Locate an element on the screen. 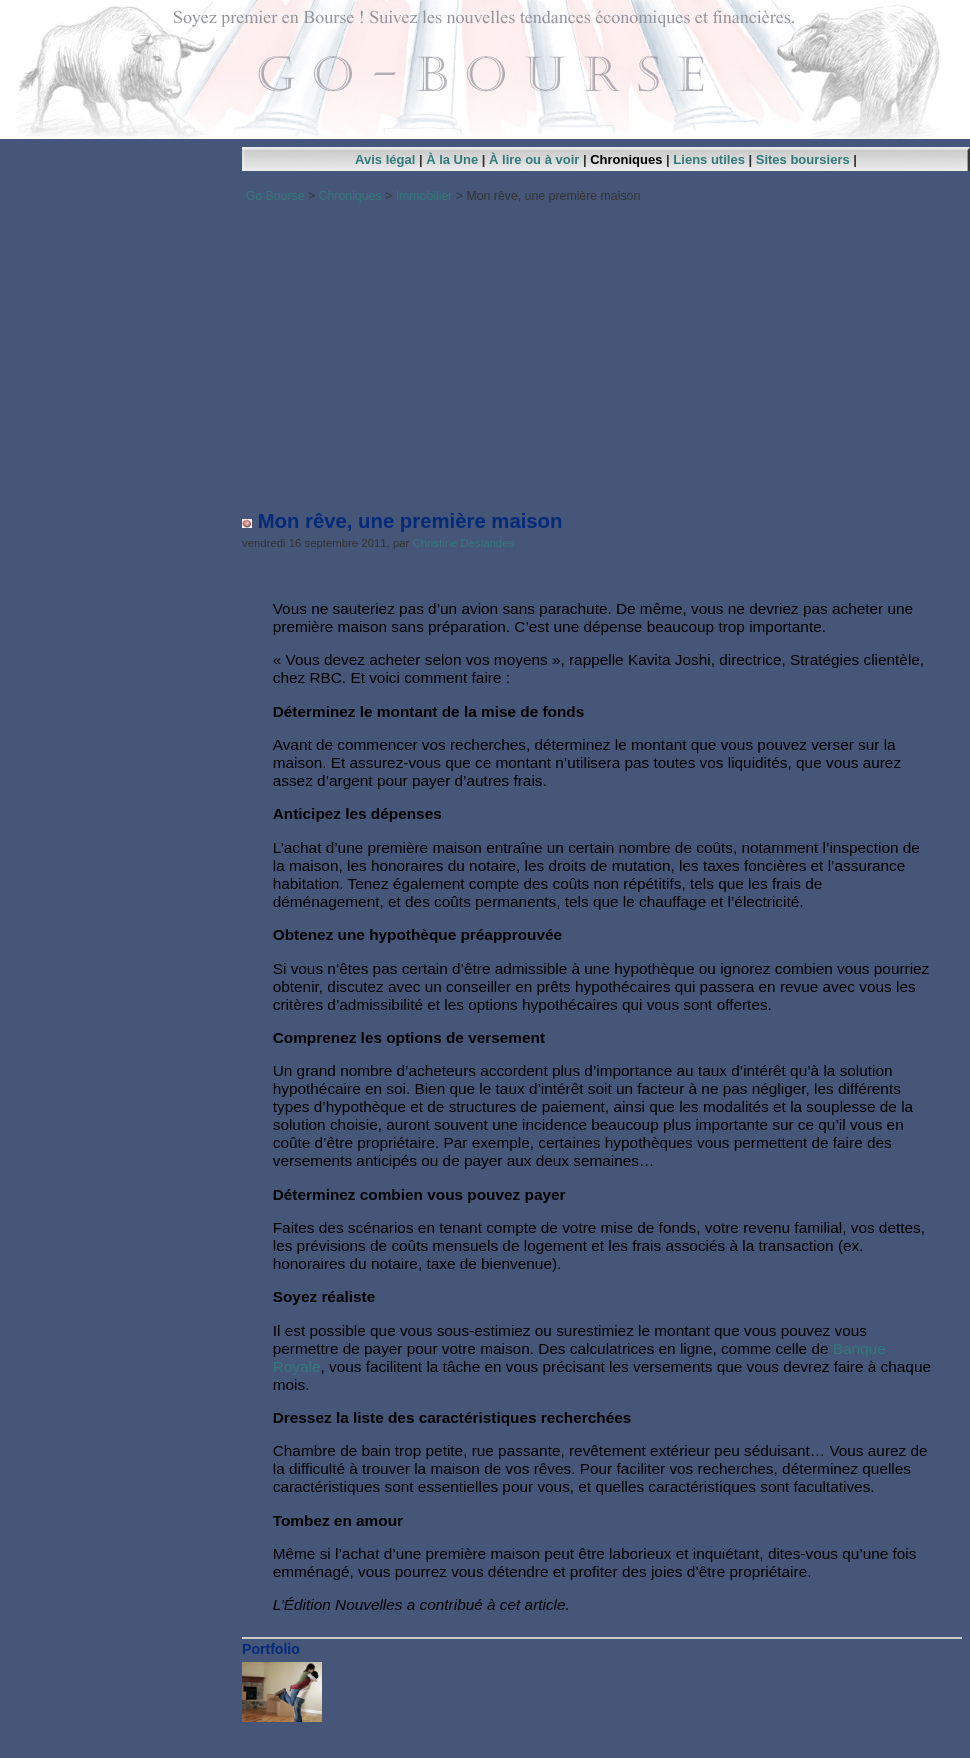 Image resolution: width=970 pixels, height=1758 pixels. [Advertisement] is located at coordinates (602, 350).